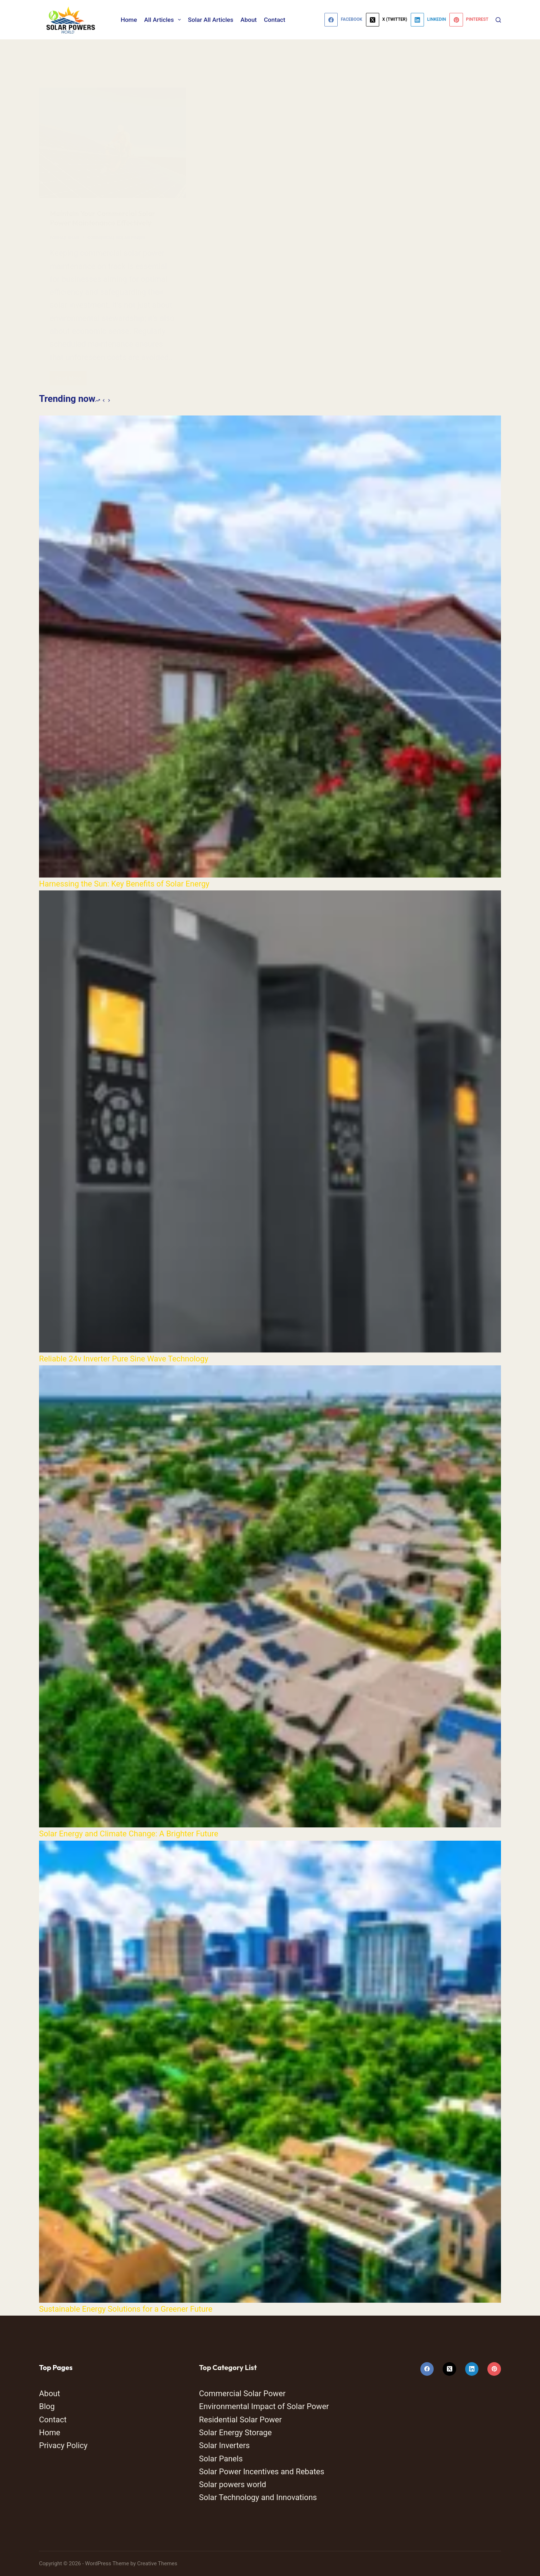 The width and height of the screenshot is (540, 2576). I want to click on Solar Power Incentives and Rebates, so click(261, 2471).